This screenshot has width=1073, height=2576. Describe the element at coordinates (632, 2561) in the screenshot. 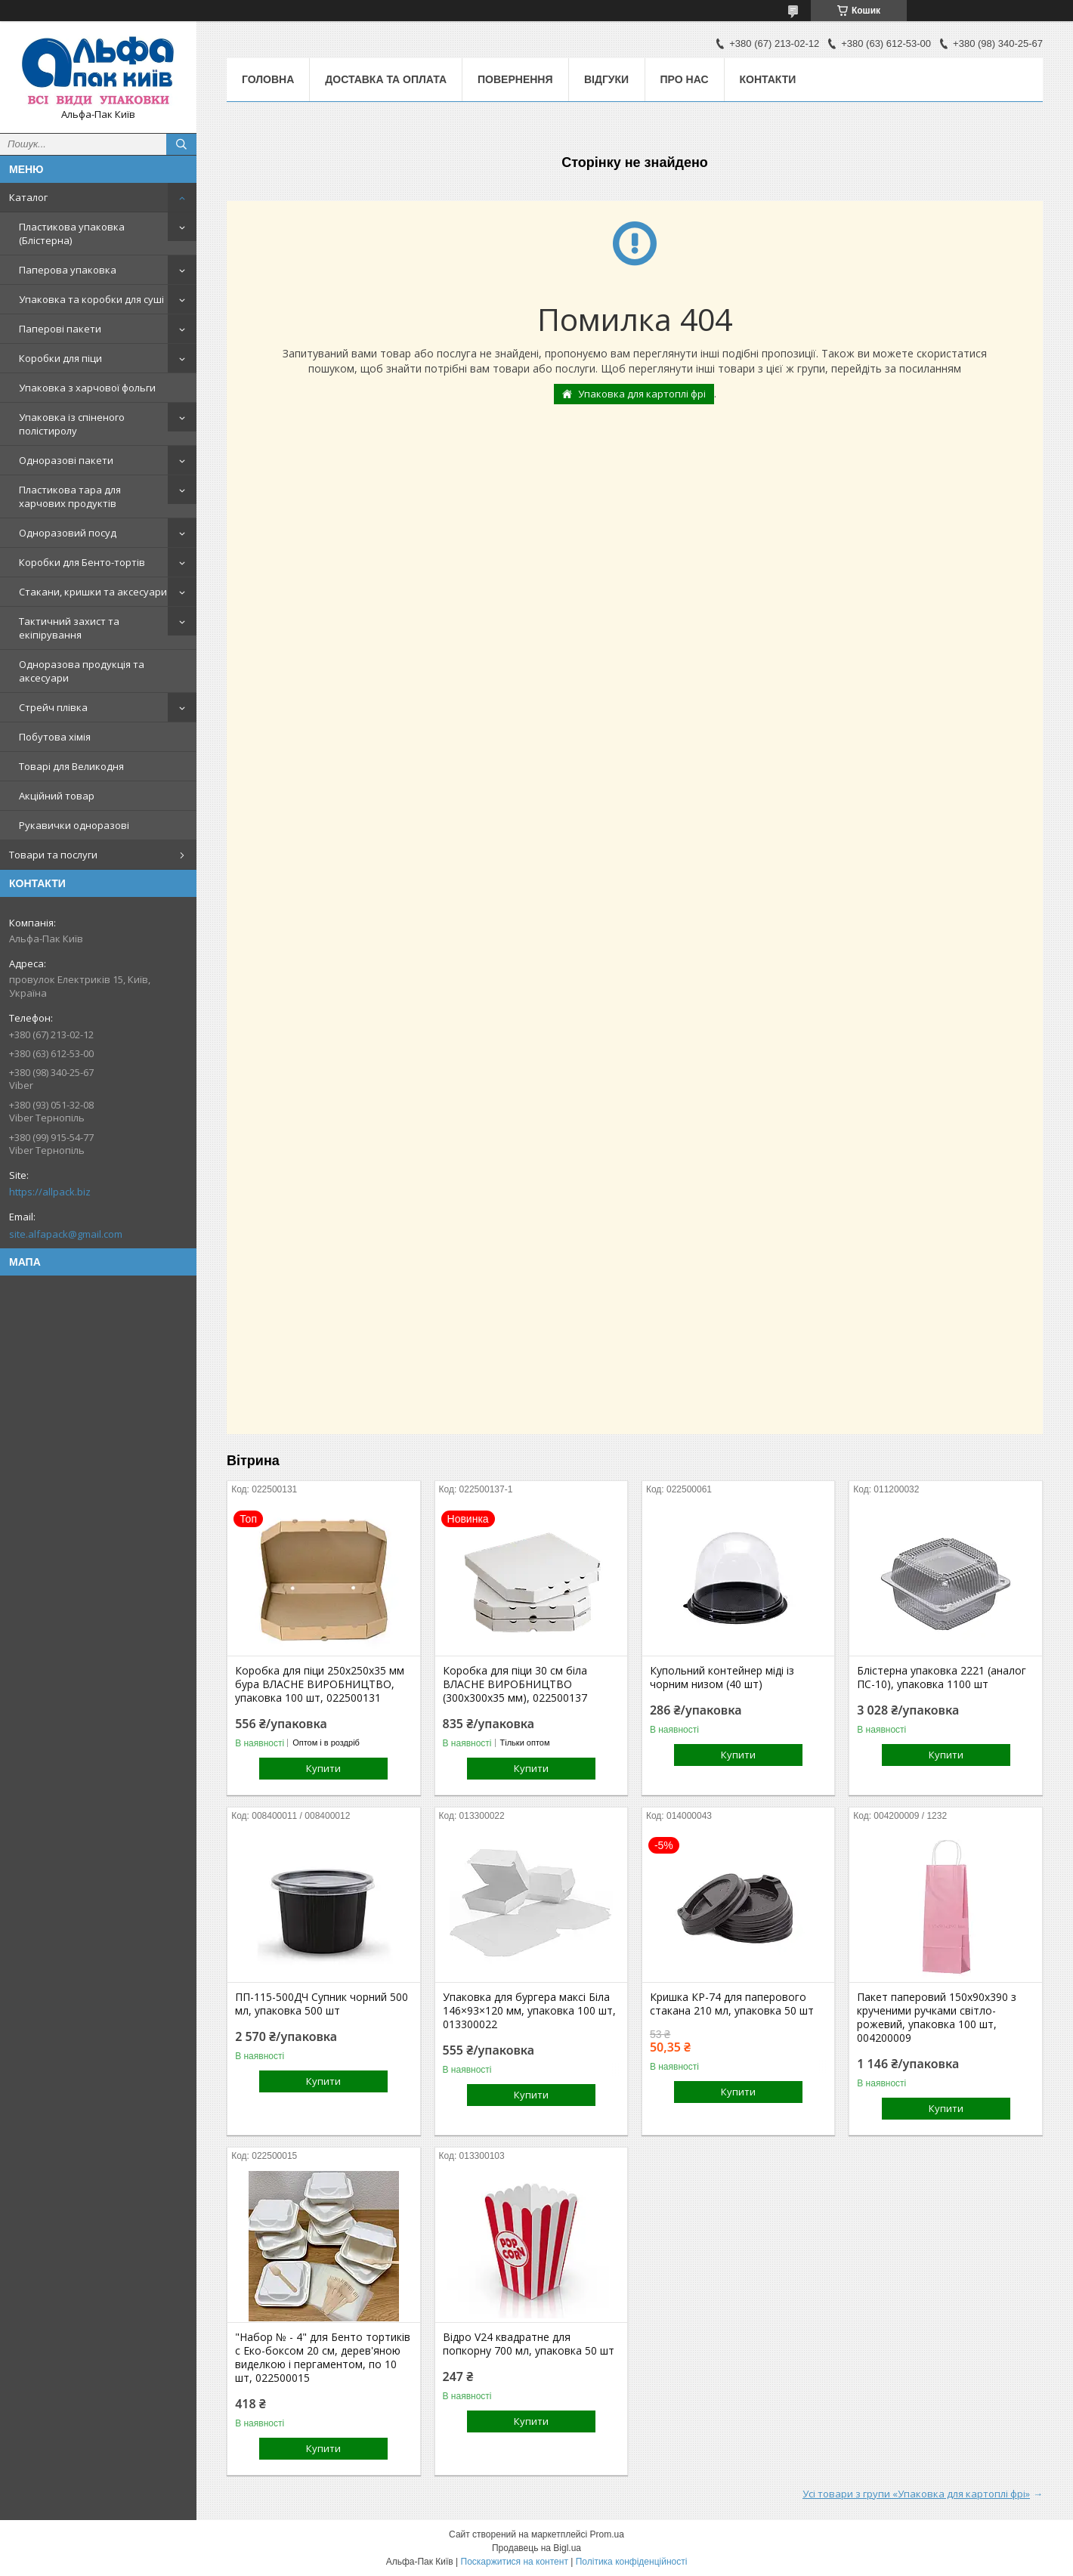

I see `Політика конфіденційності` at that location.